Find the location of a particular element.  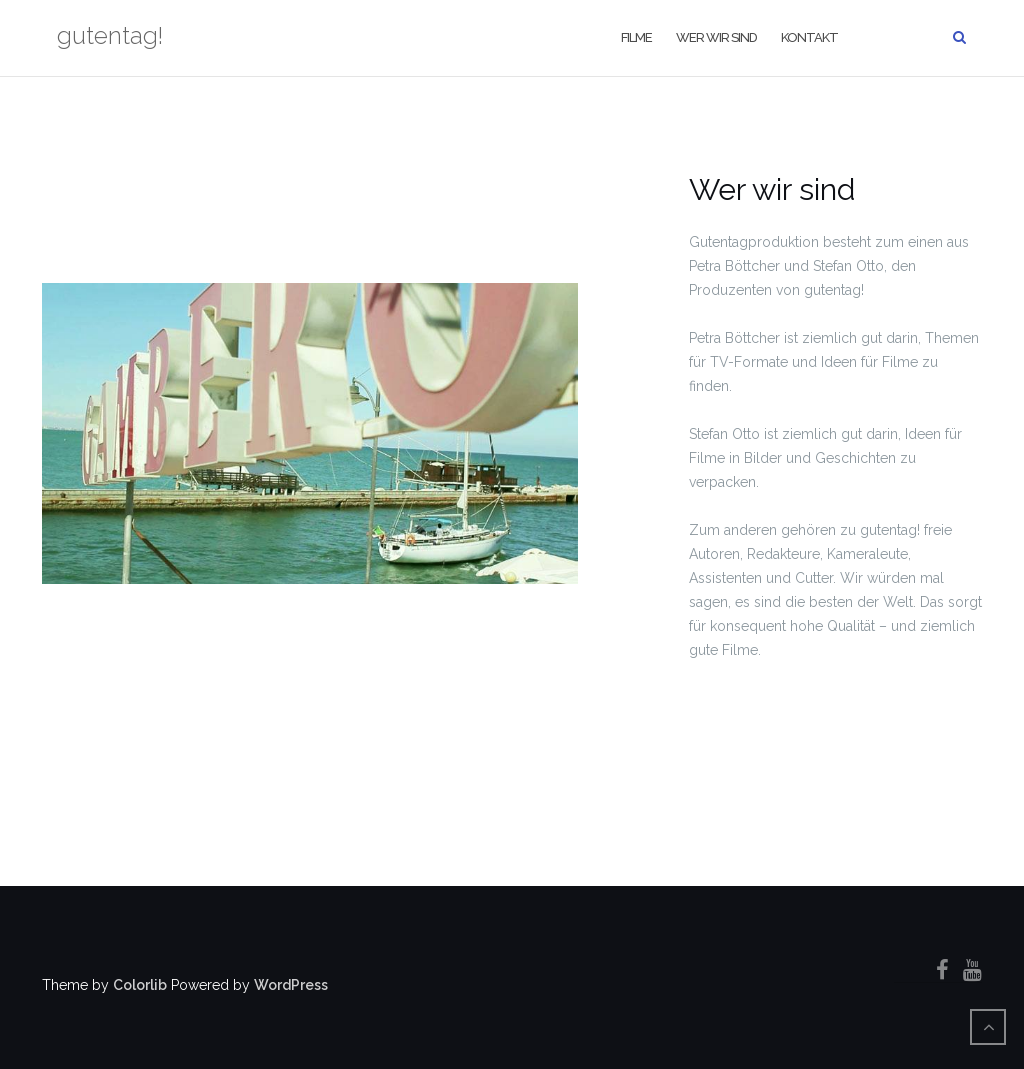

wer wir sind is located at coordinates (716, 37).